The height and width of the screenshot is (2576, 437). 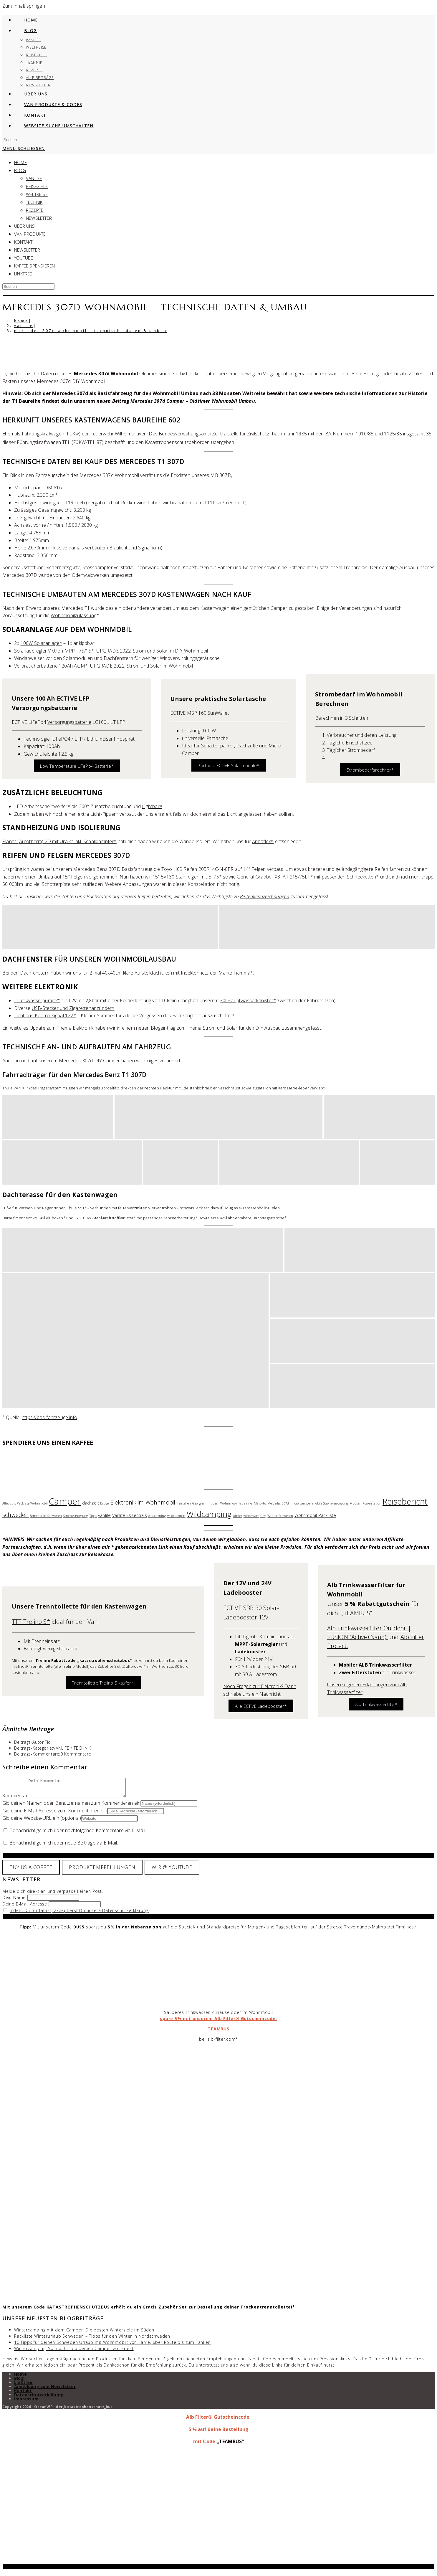 What do you see at coordinates (112, 2346) in the screenshot?
I see `10 Tipps für deinen Schweden Urlaub mit Wohnmobil: von Fähre, über Route bis zum Tanken` at bounding box center [112, 2346].